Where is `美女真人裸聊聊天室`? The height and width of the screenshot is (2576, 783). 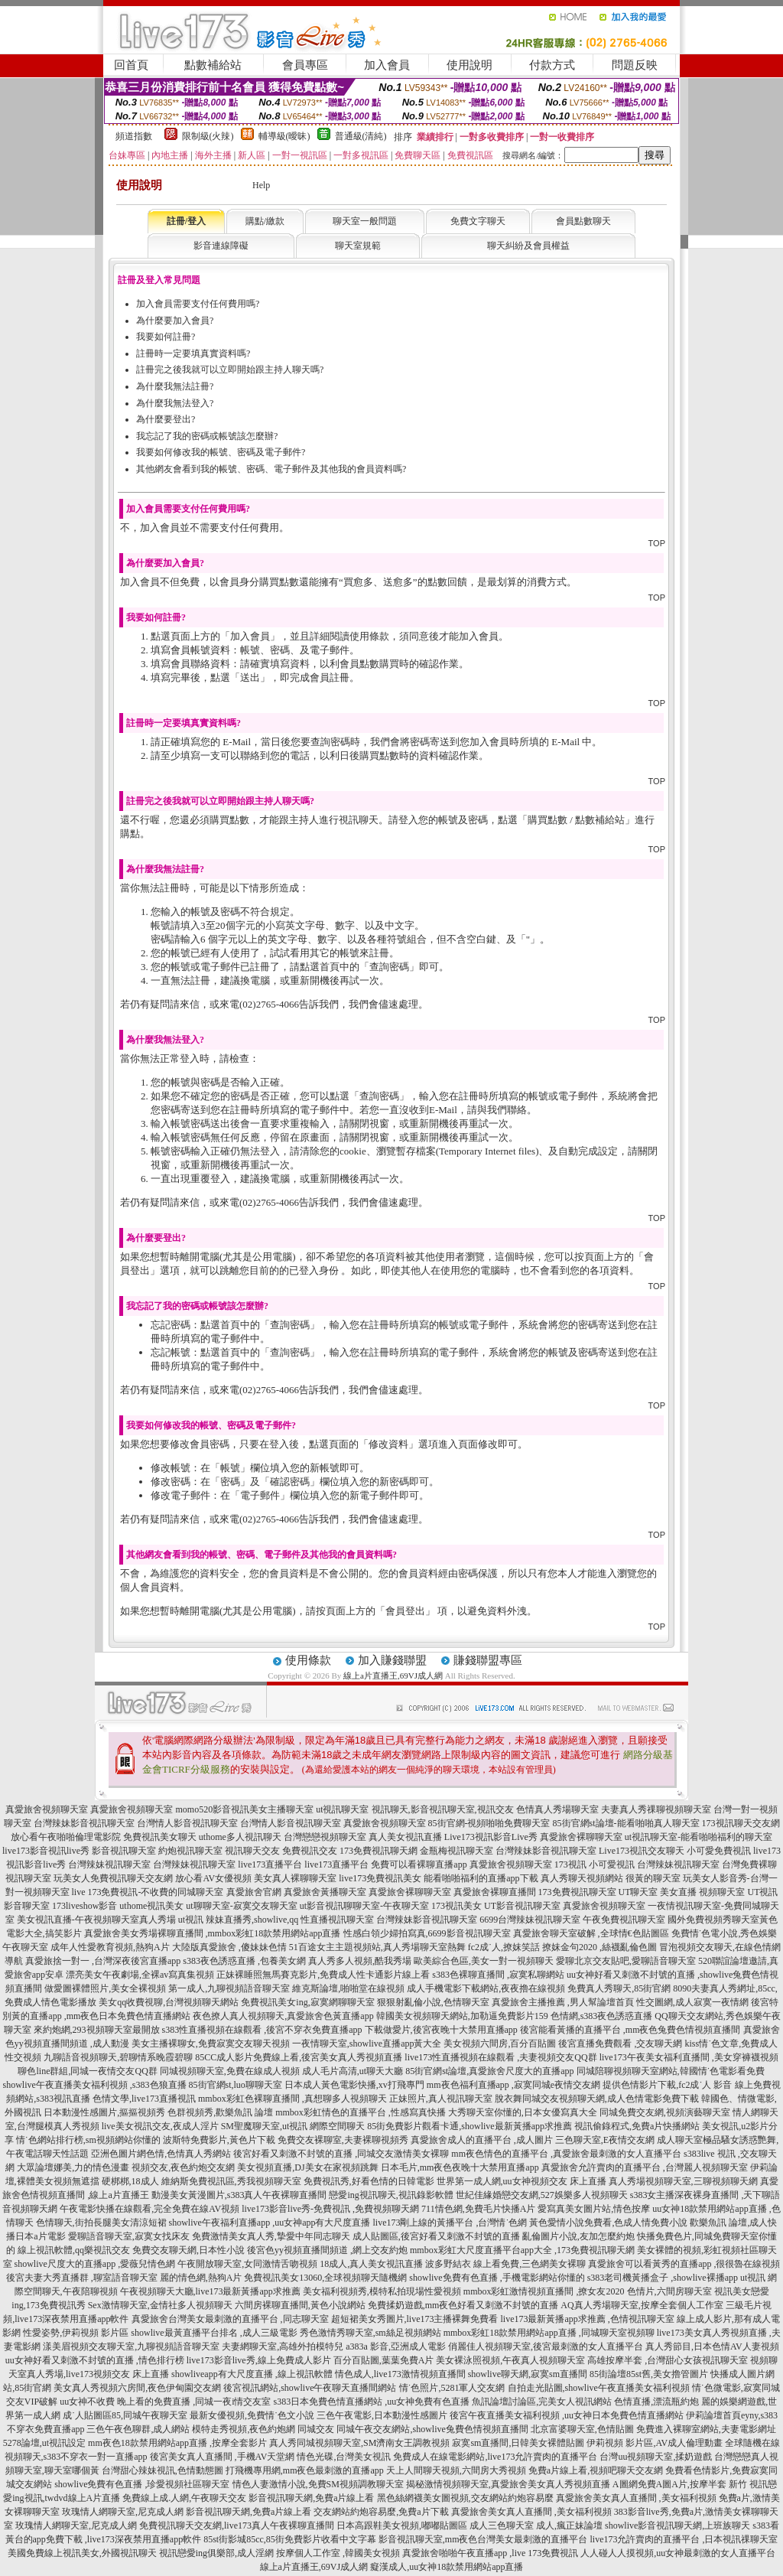 美女真人裸聊聊天室 is located at coordinates (295, 1878).